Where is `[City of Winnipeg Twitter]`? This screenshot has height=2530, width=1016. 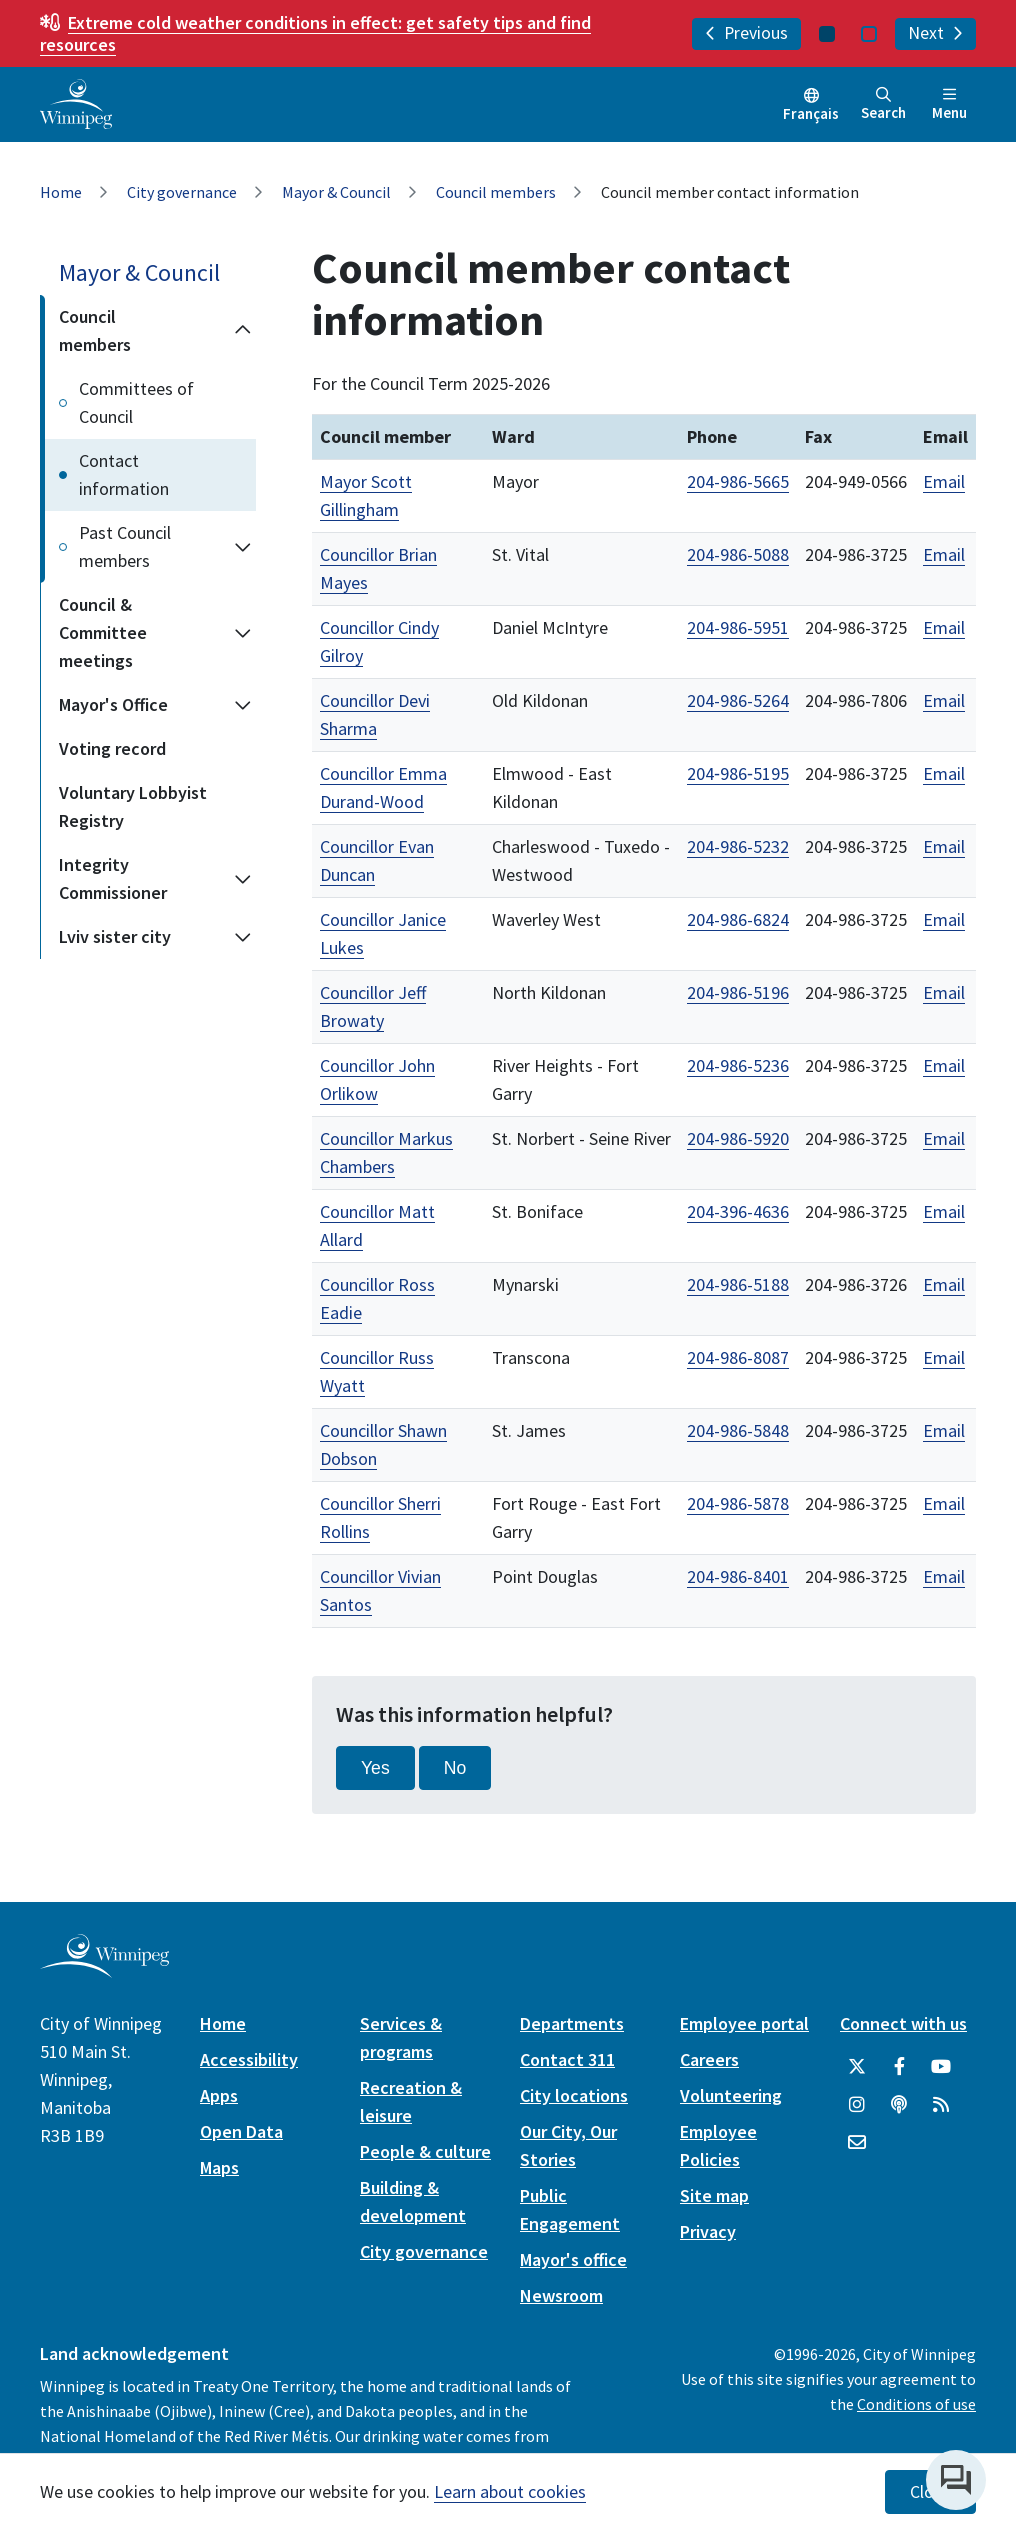
[City of Winnipeg Twitter] is located at coordinates (857, 2067).